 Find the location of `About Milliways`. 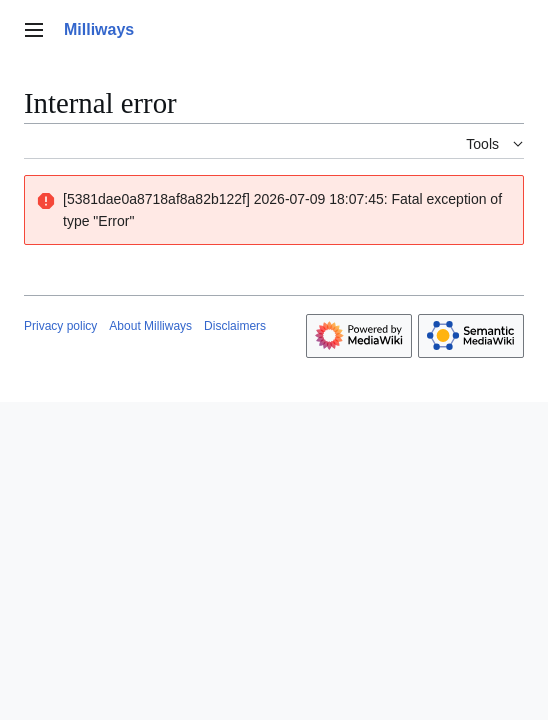

About Milliways is located at coordinates (150, 326).